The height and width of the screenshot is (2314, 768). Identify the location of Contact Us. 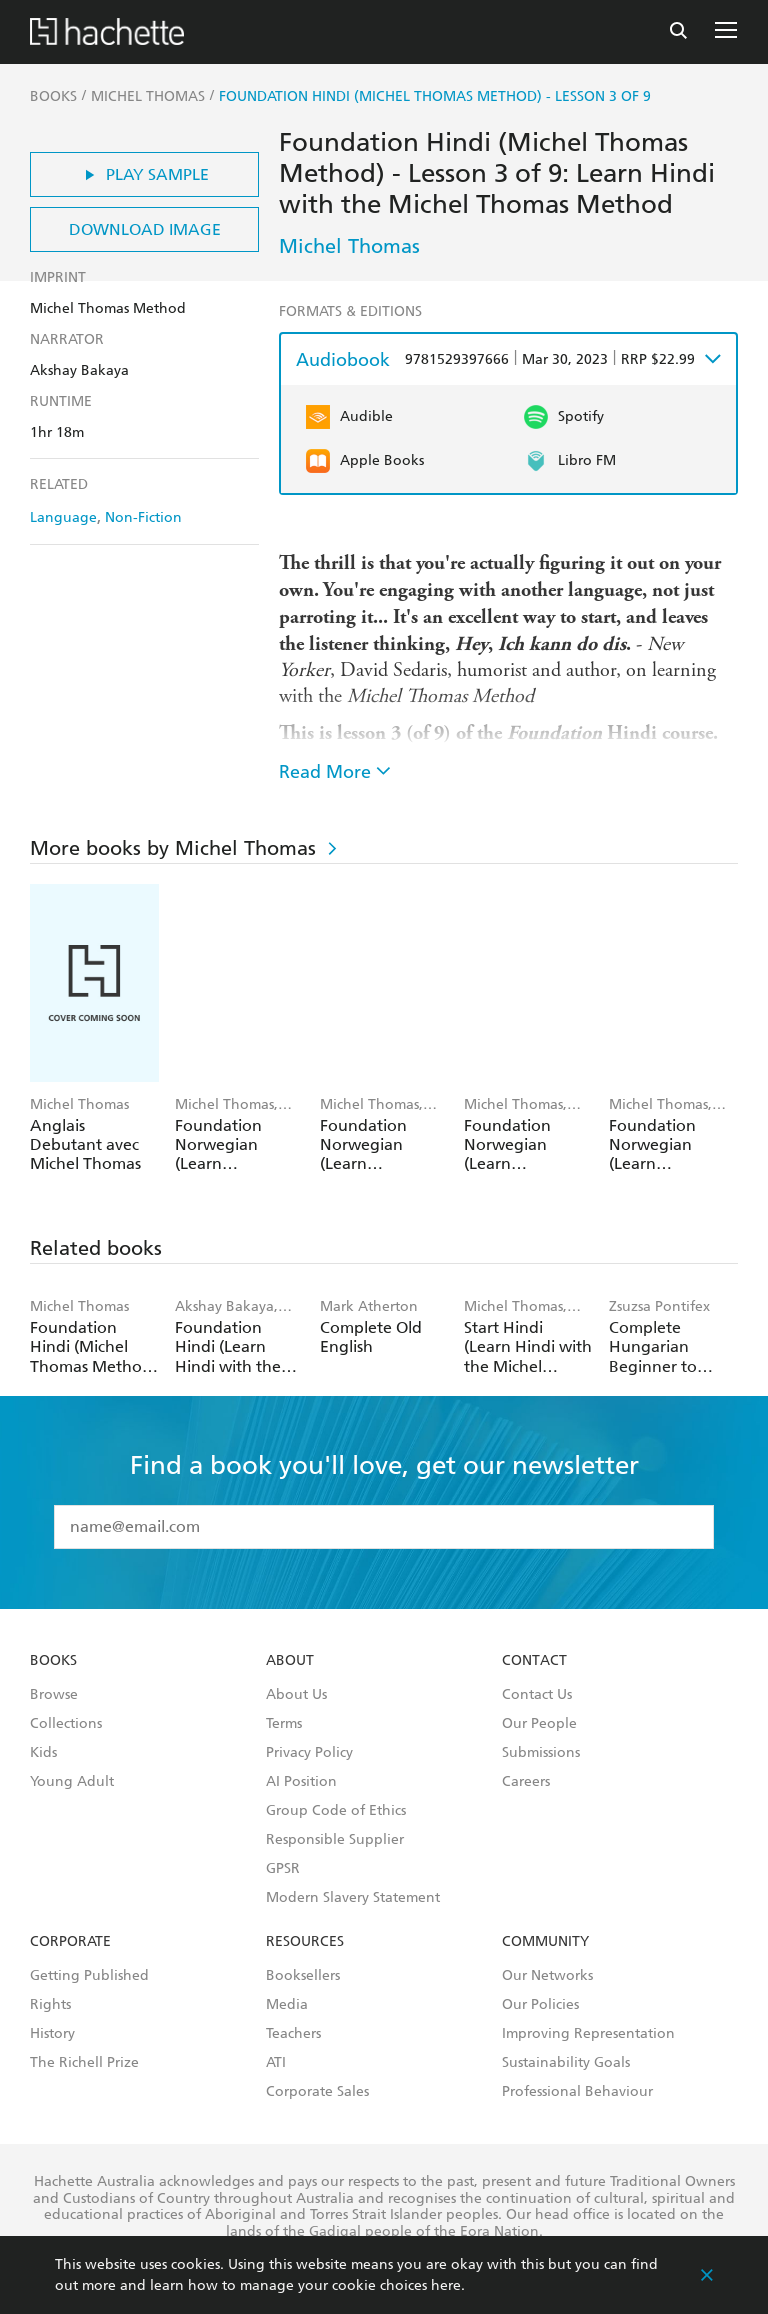
(537, 1695).